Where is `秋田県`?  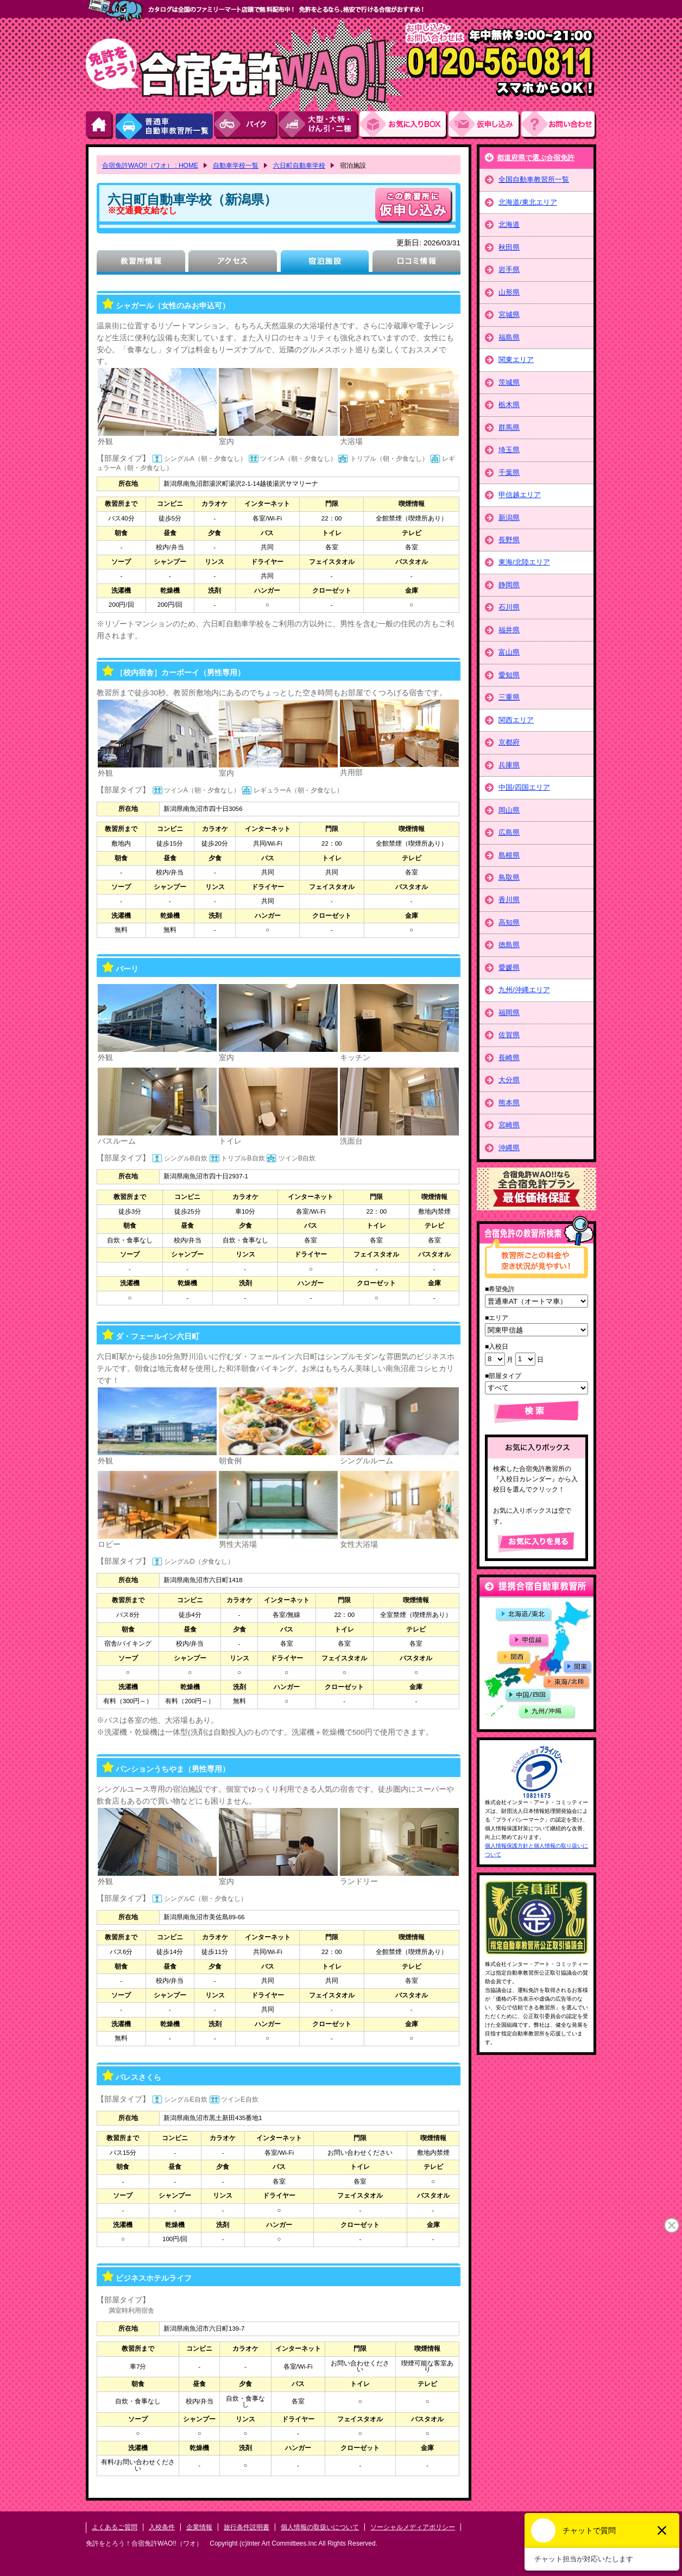 秋田県 is located at coordinates (509, 247).